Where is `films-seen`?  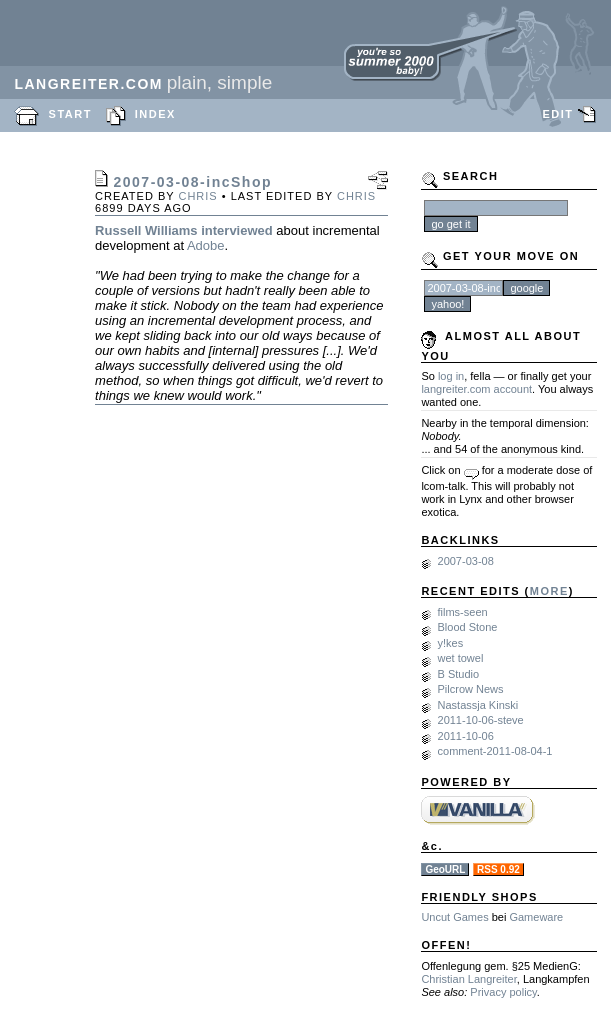
films-seen is located at coordinates (463, 612).